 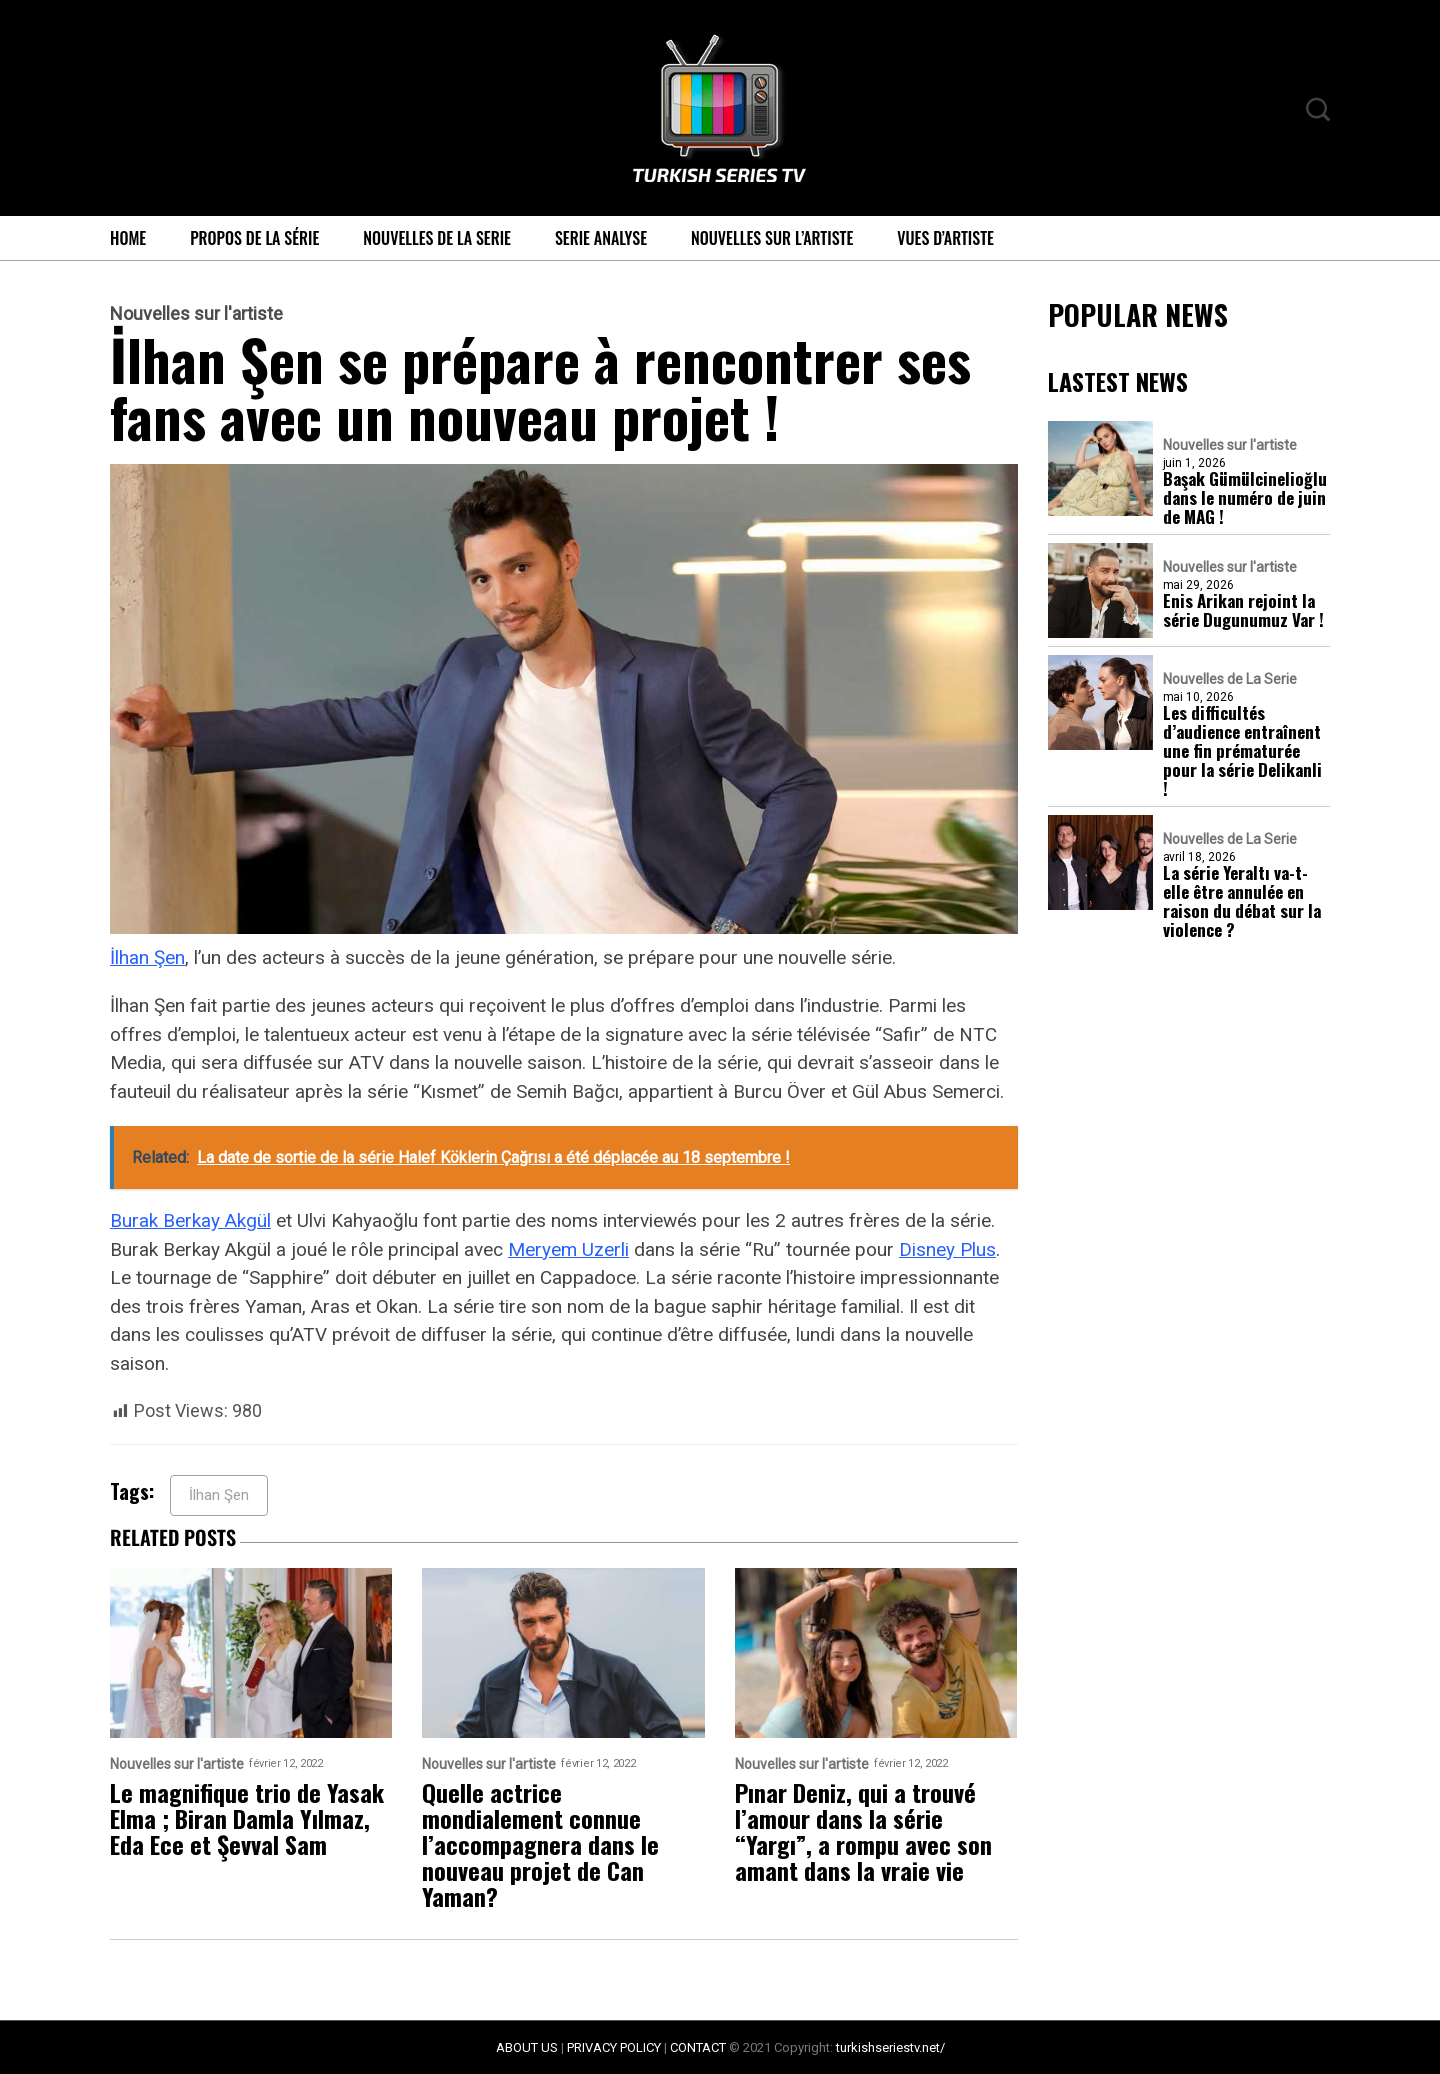 What do you see at coordinates (128, 238) in the screenshot?
I see `Home` at bounding box center [128, 238].